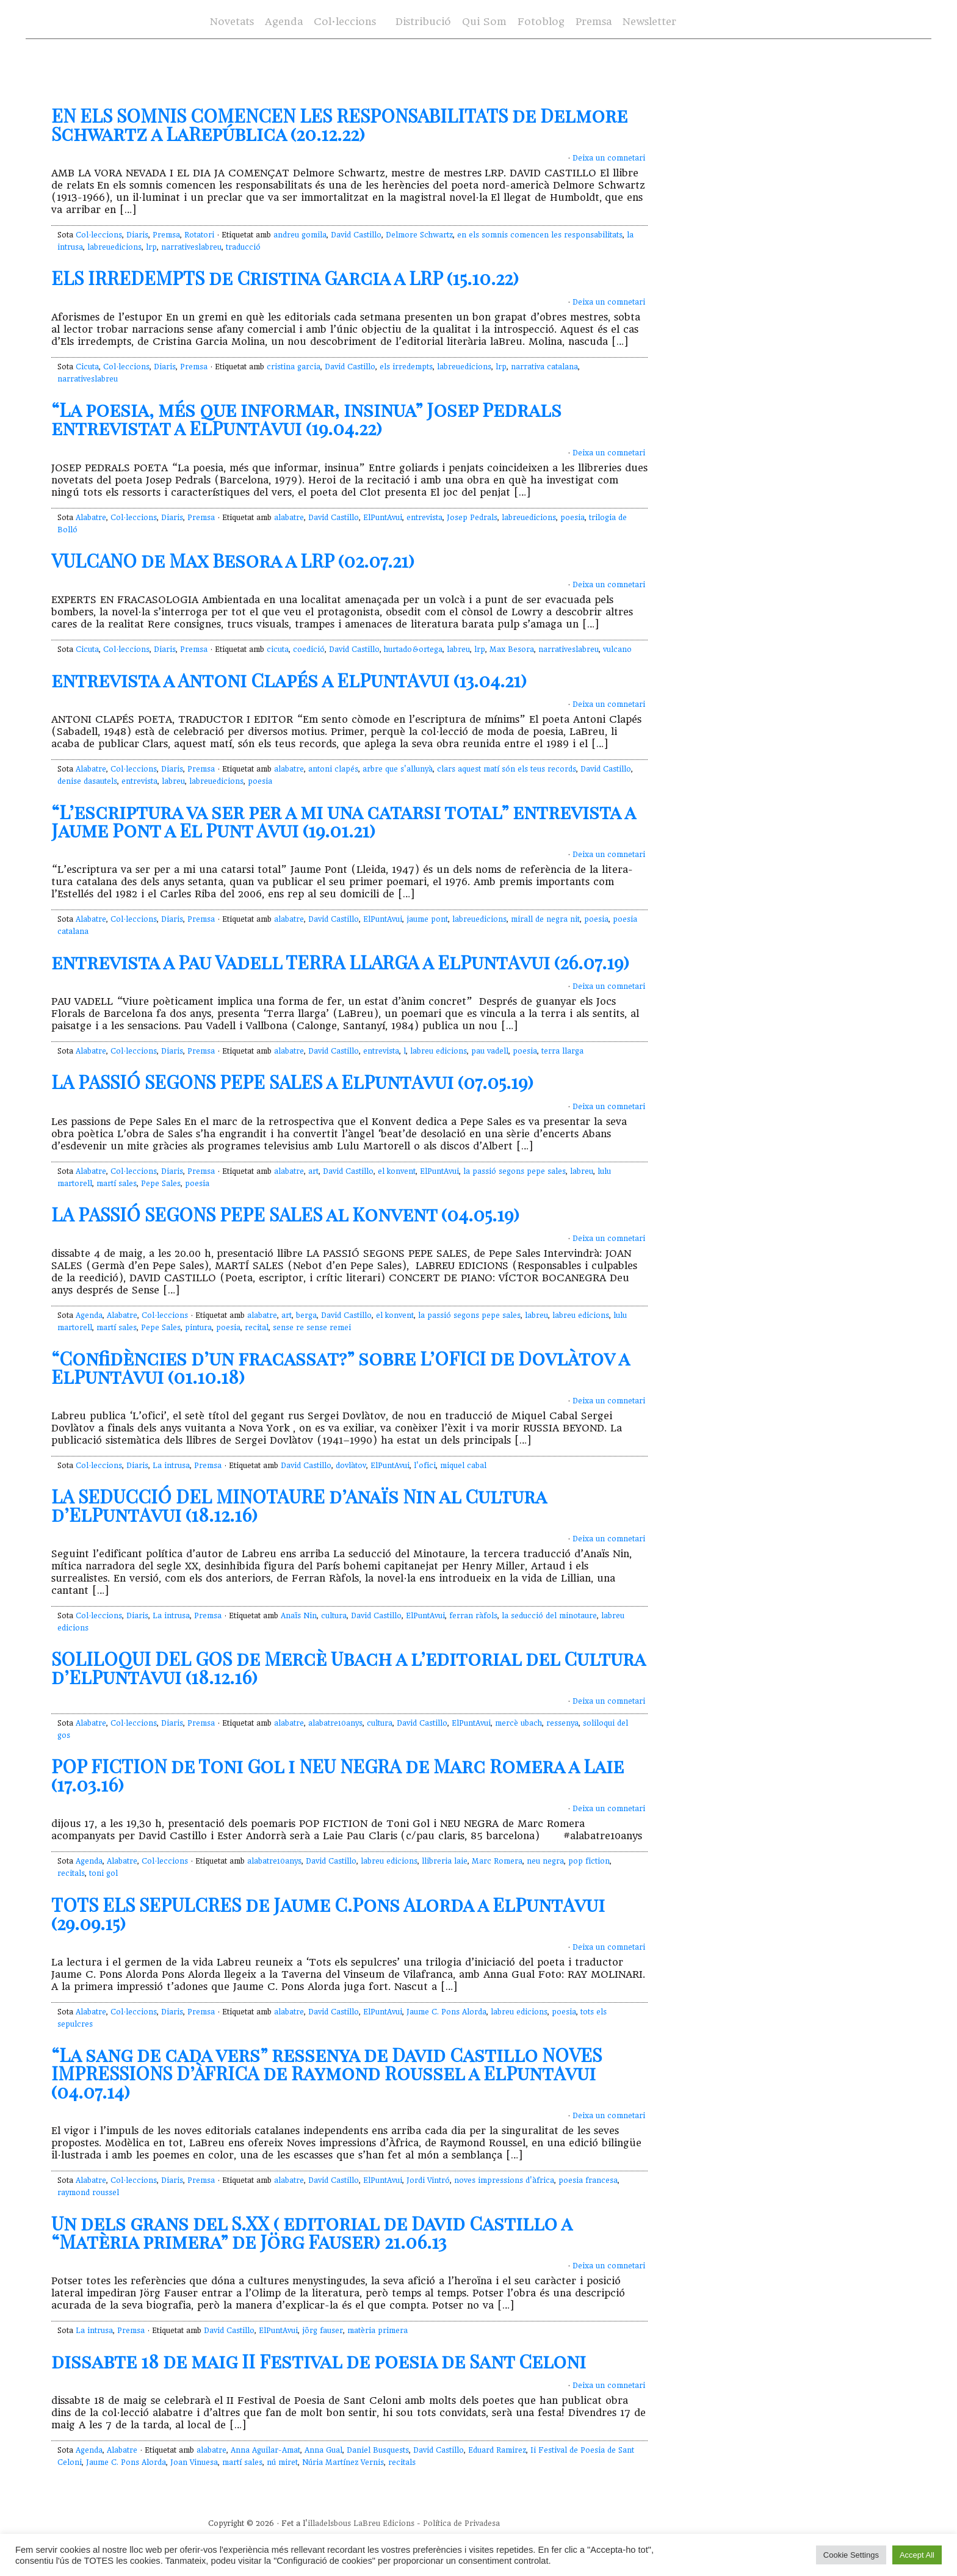  Describe the element at coordinates (351, 1465) in the screenshot. I see `dovlàtov` at that location.